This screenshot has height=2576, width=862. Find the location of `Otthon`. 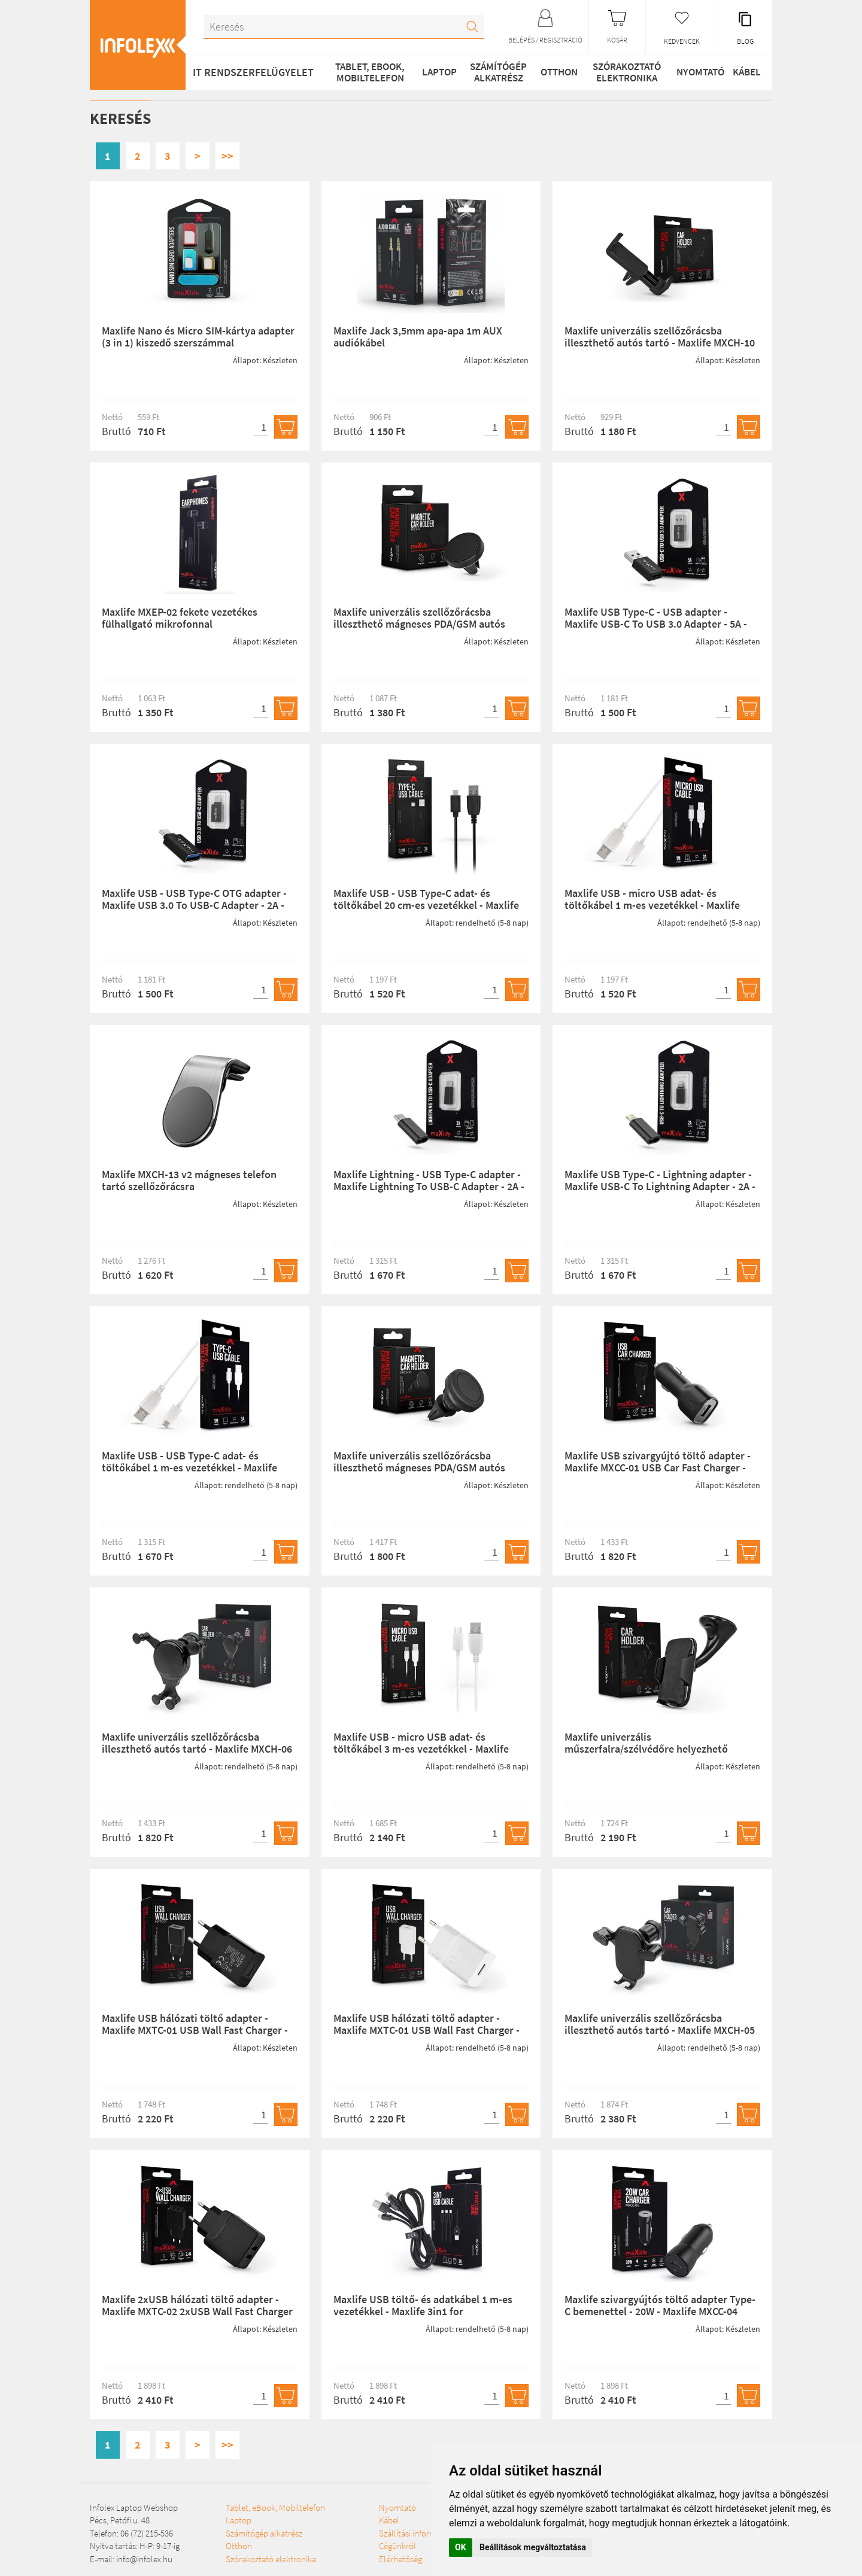

Otthon is located at coordinates (552, 72).